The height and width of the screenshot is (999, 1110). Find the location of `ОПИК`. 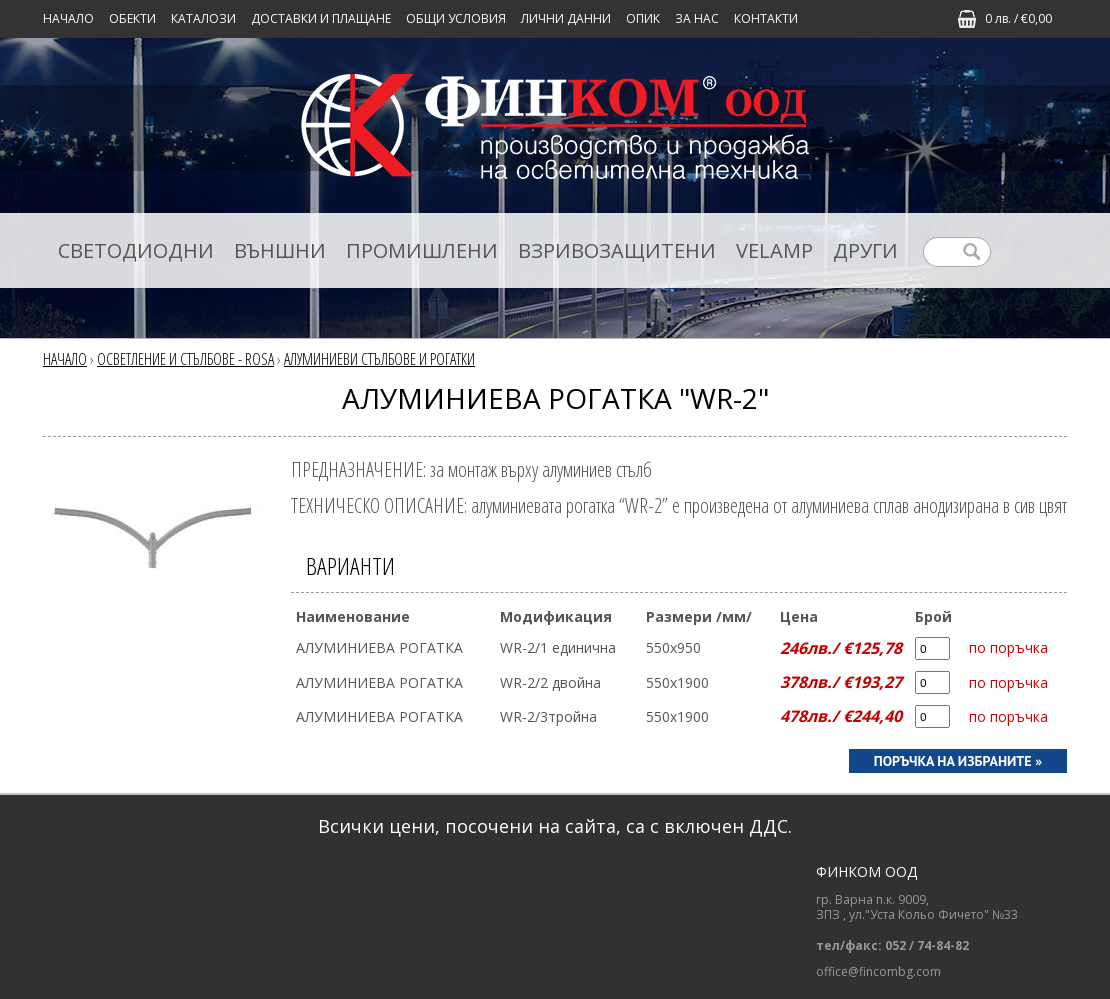

ОПИК is located at coordinates (643, 18).